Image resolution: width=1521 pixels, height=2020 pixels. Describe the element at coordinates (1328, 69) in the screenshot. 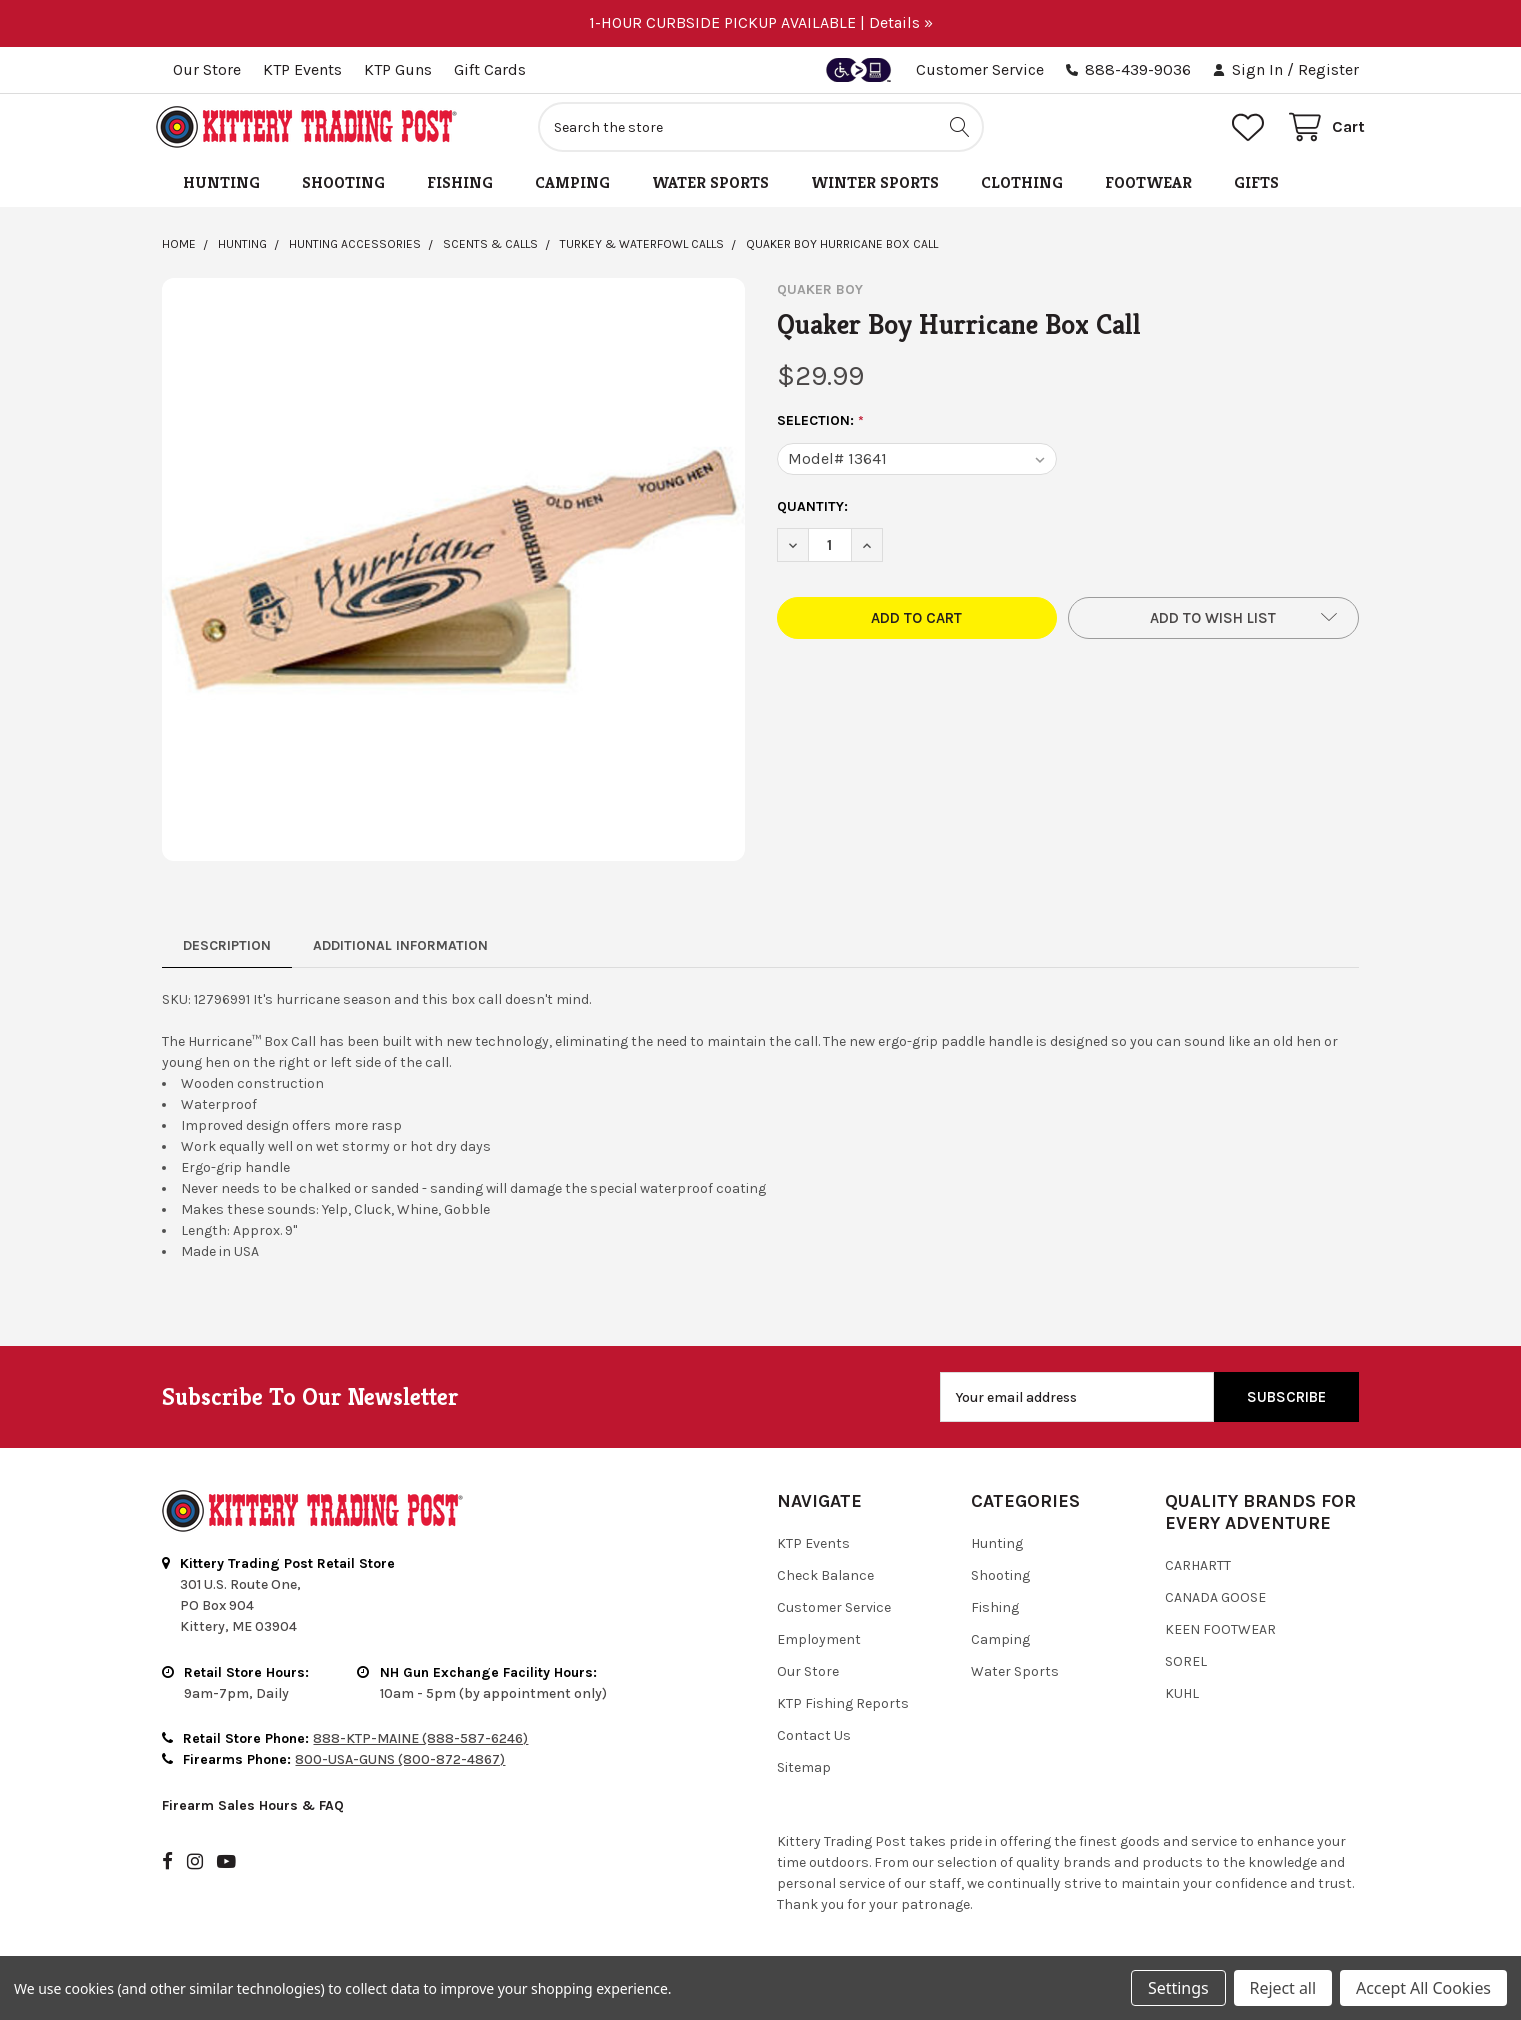

I see `Register` at that location.